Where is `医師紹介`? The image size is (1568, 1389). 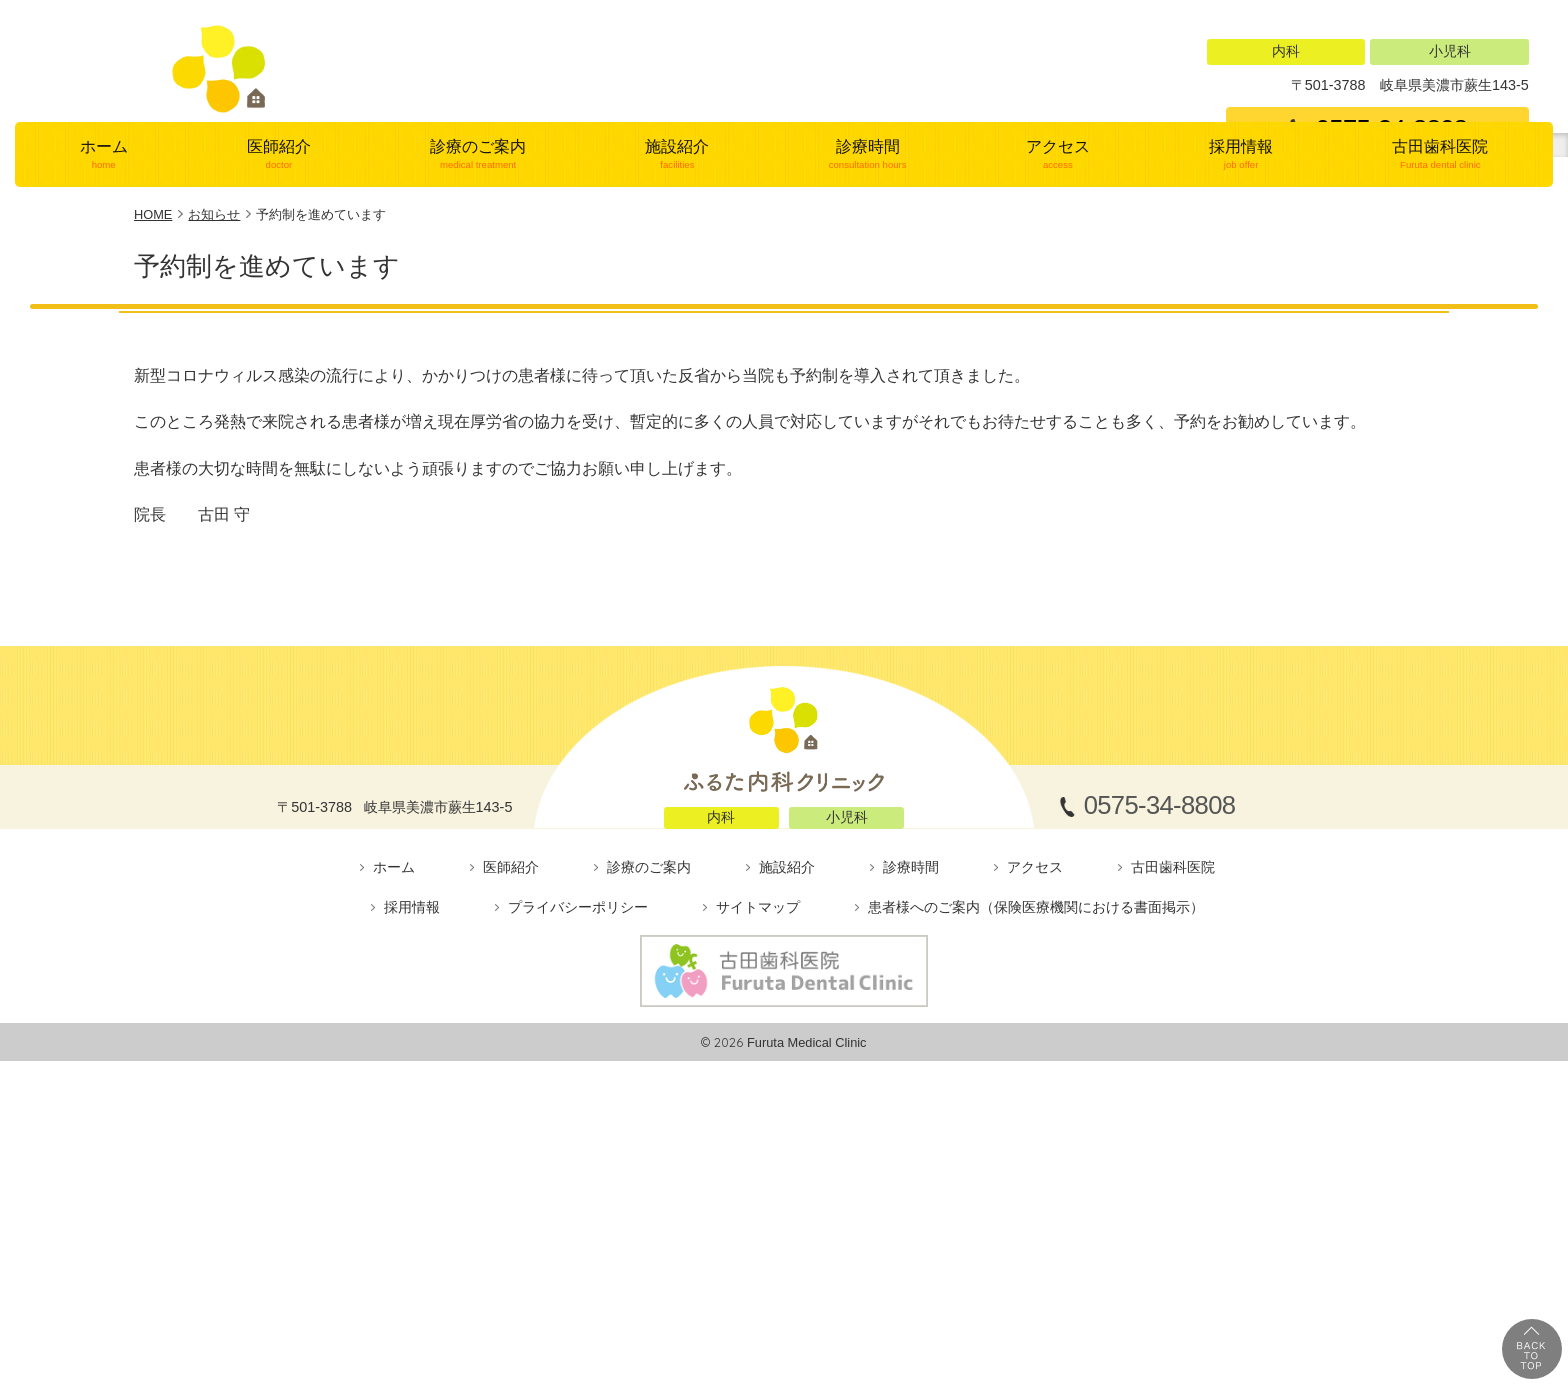
医師紹介 is located at coordinates (278, 382).